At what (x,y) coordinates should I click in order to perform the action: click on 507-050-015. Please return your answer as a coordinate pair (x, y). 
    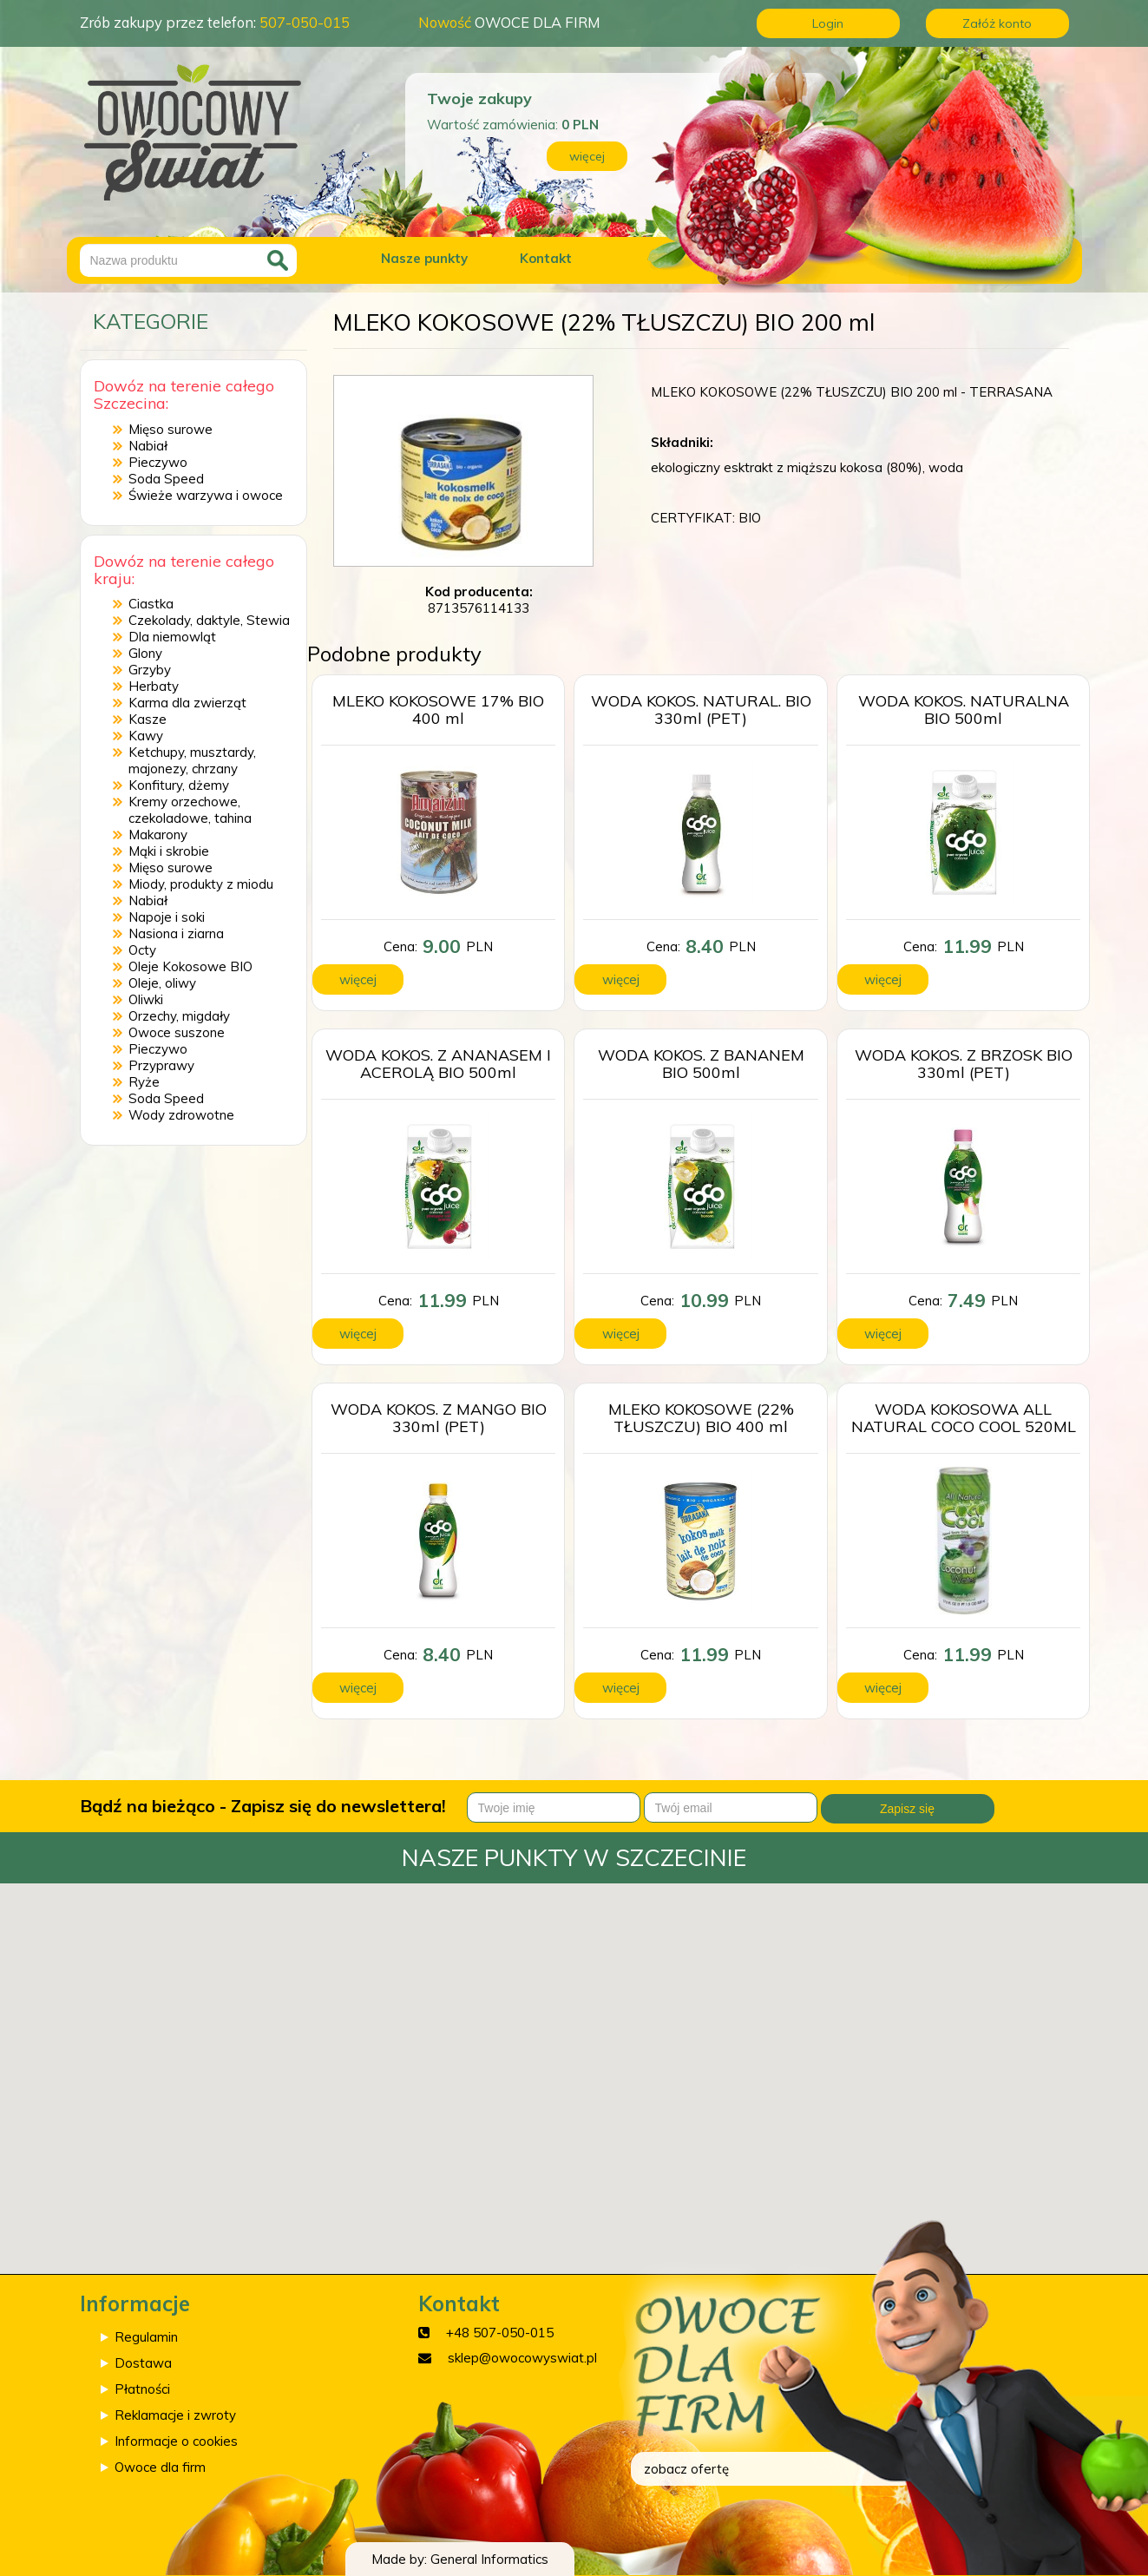
    Looking at the image, I should click on (304, 22).